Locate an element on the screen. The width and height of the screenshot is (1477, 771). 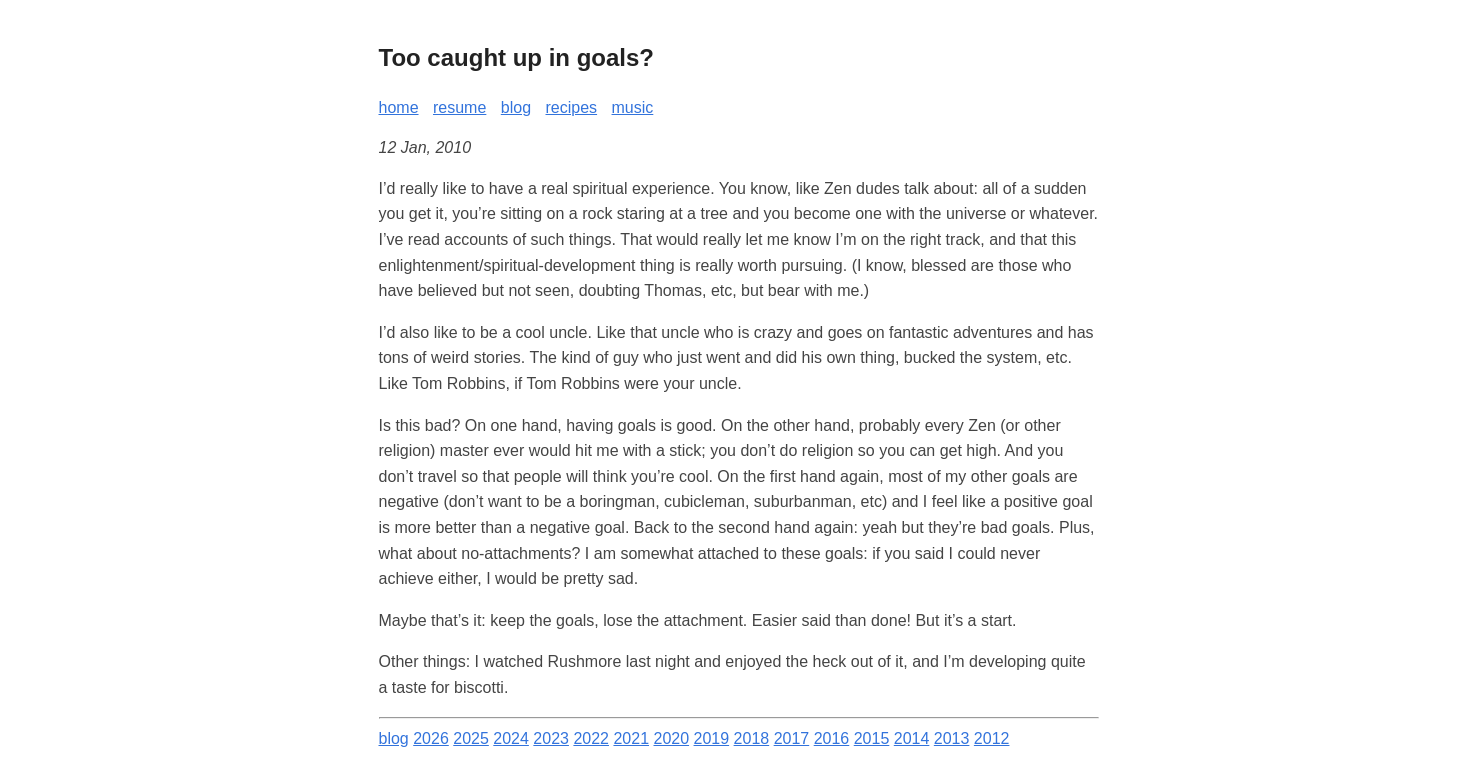
2014 is located at coordinates (912, 738).